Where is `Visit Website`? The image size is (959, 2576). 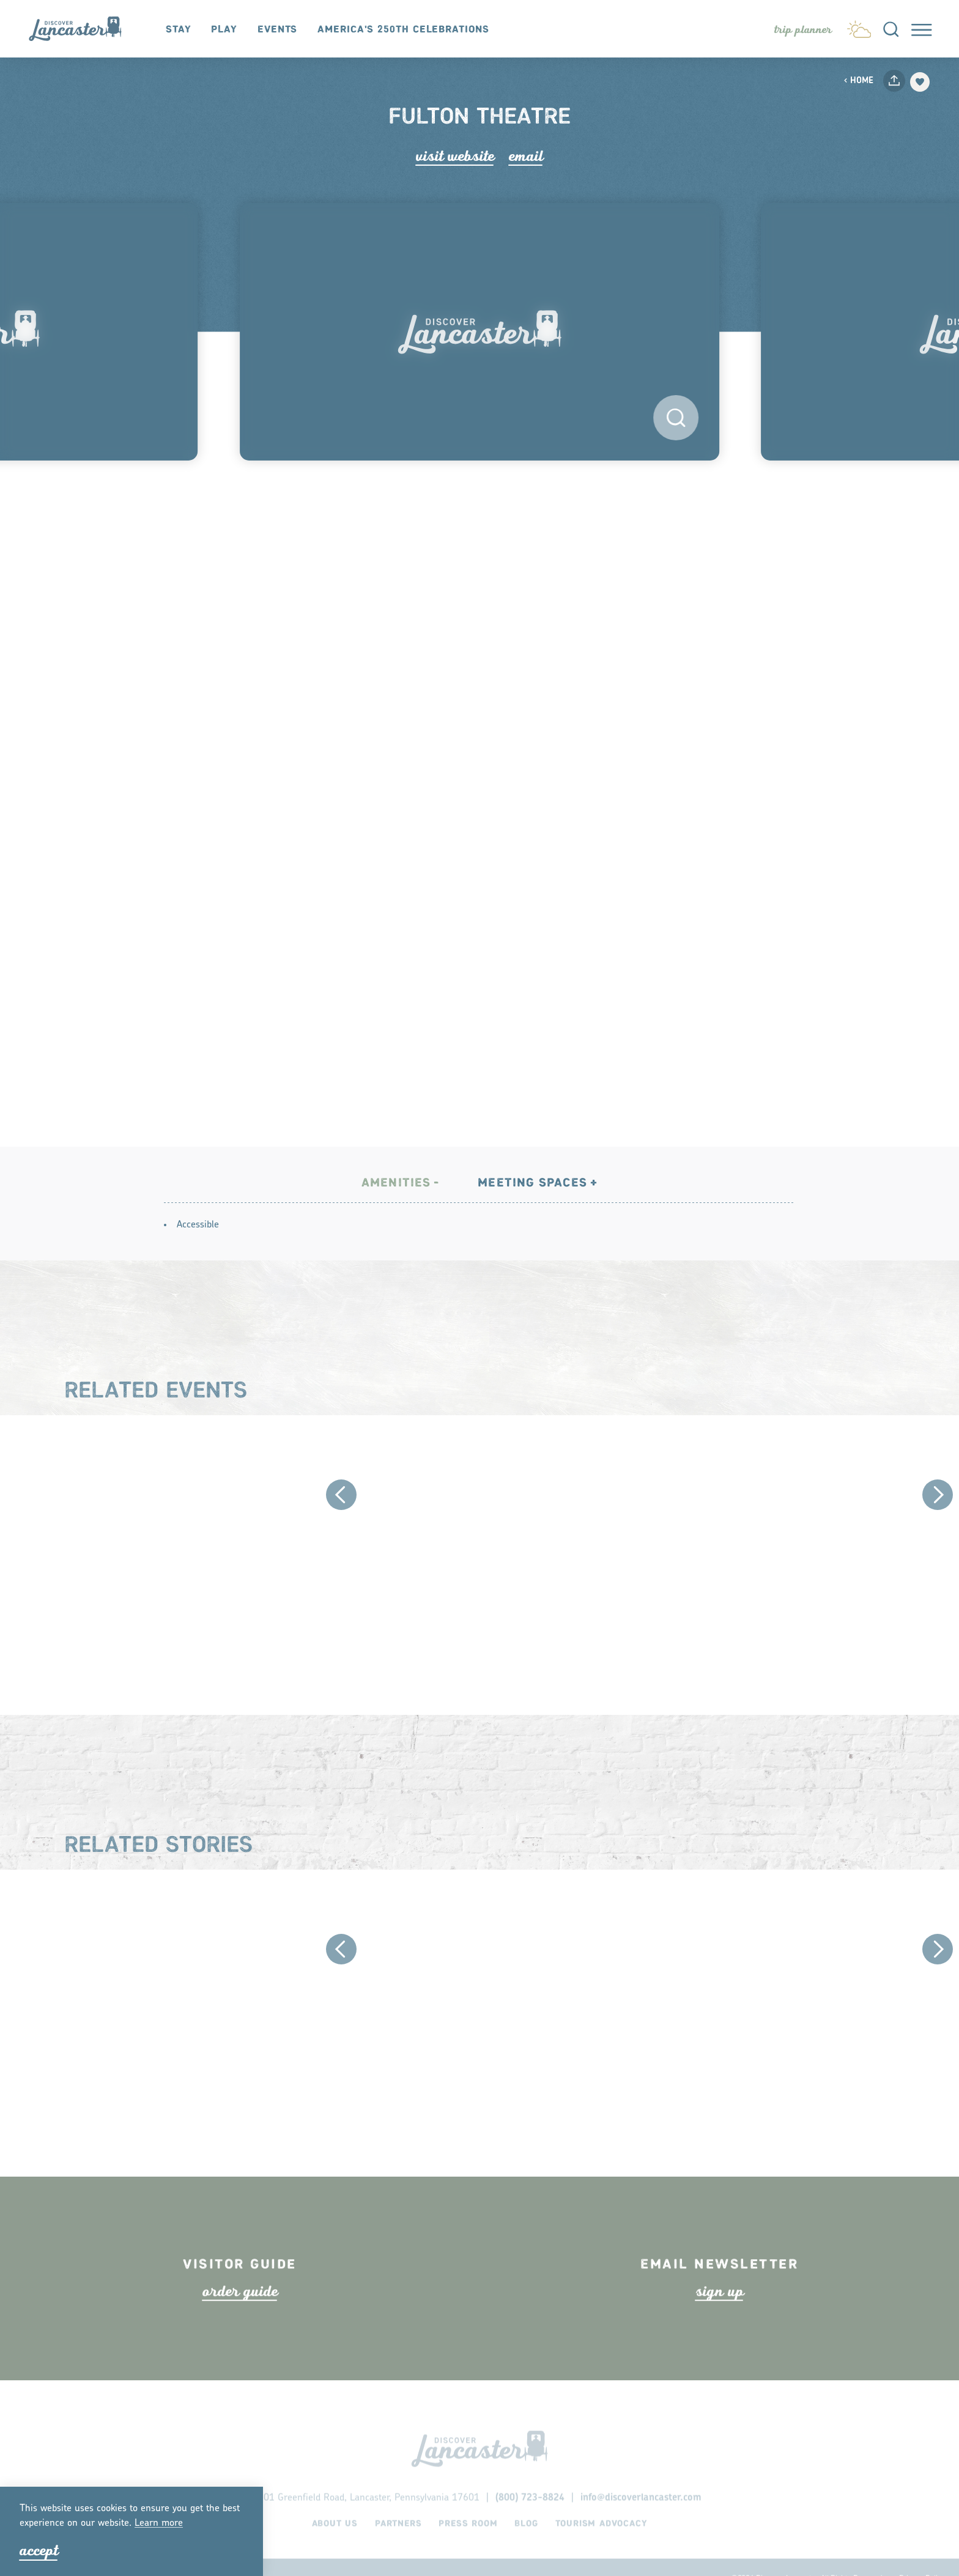 Visit Website is located at coordinates (455, 156).